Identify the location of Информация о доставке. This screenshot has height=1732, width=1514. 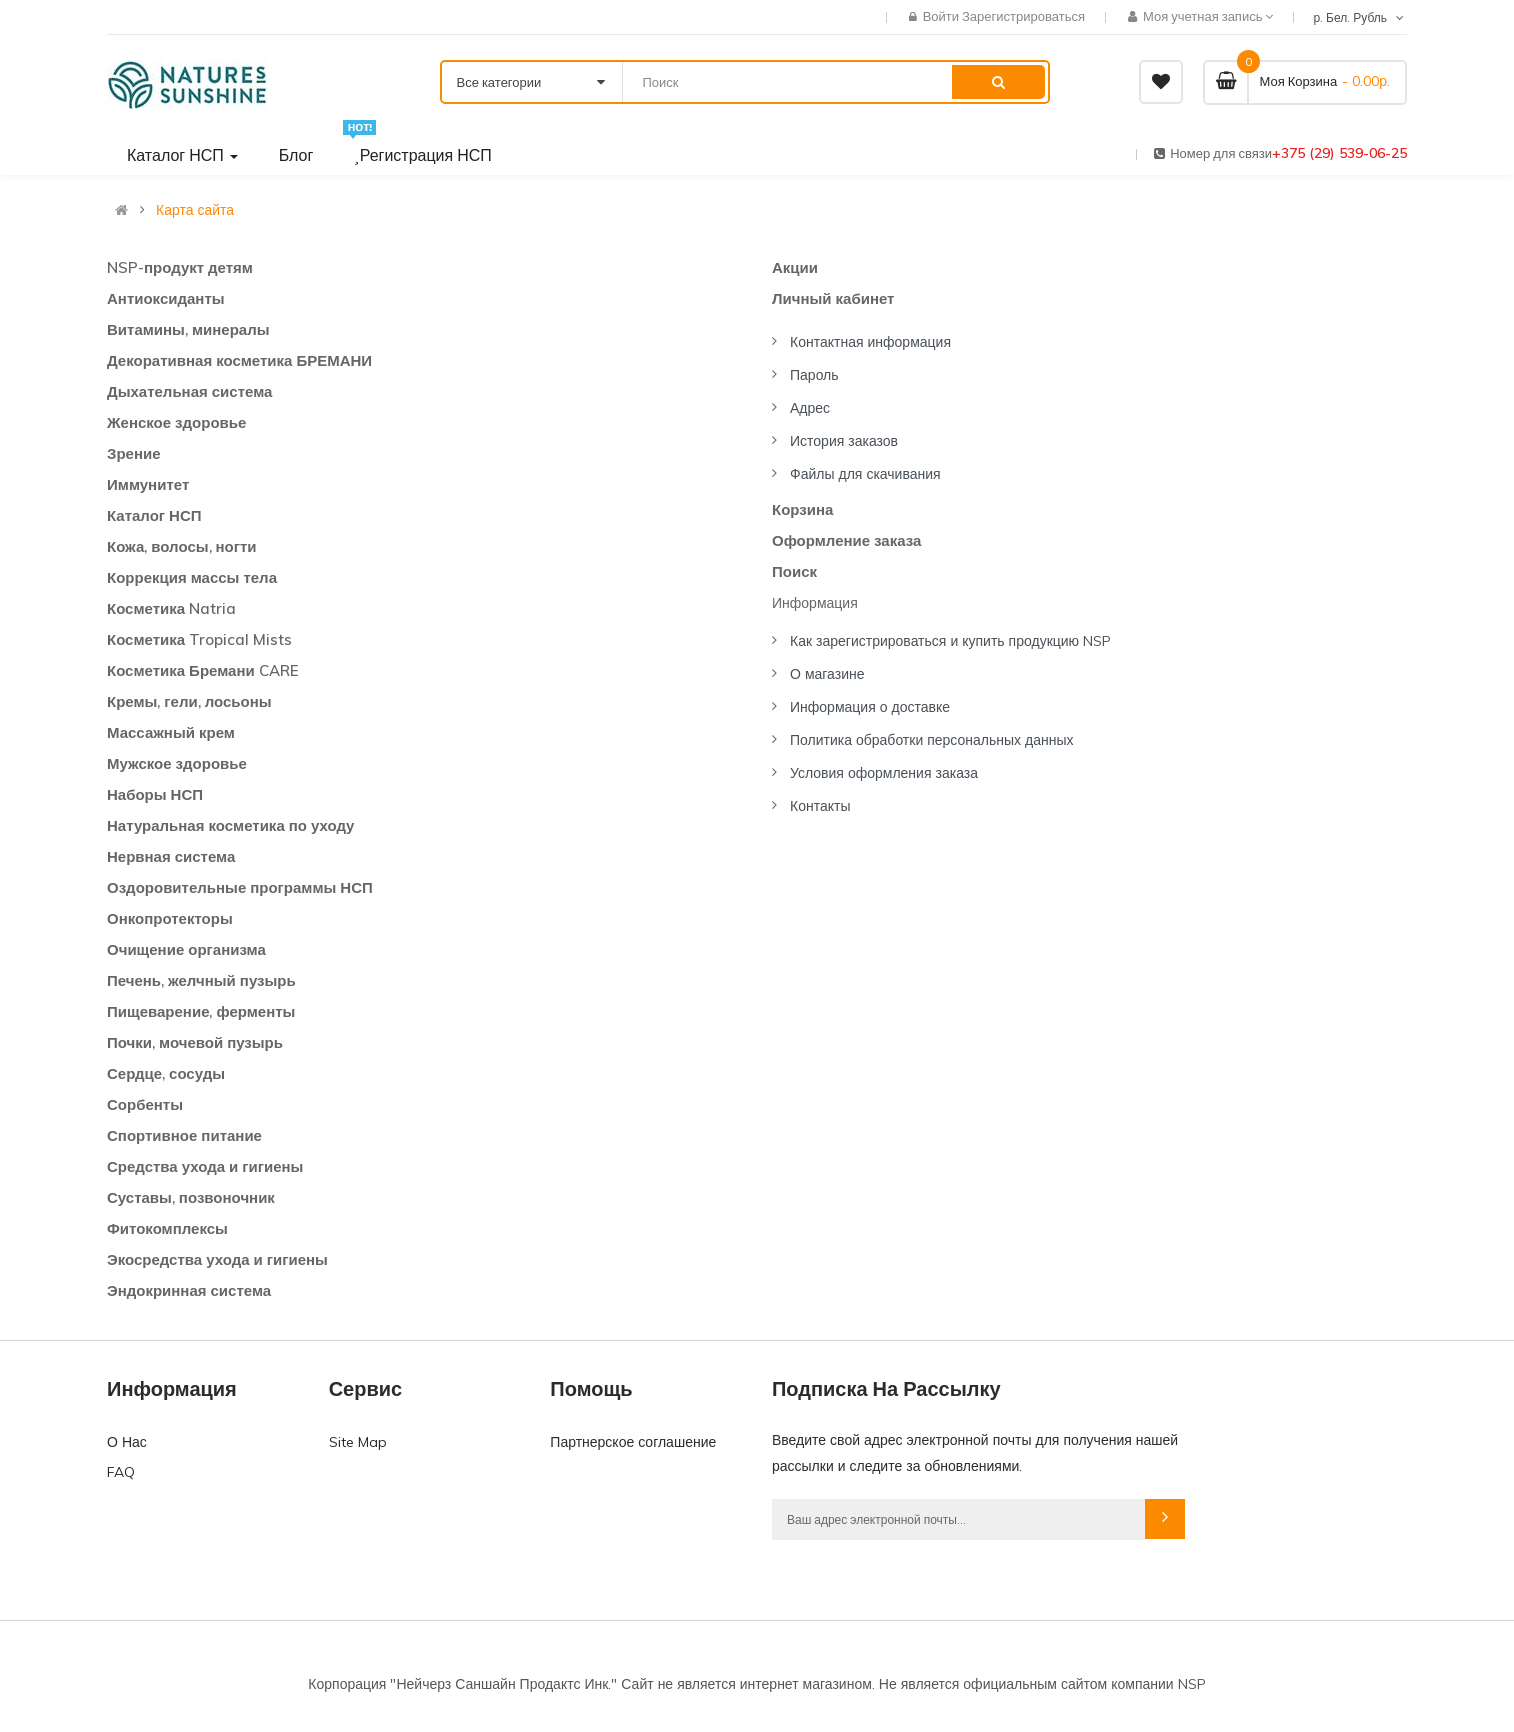
(870, 707).